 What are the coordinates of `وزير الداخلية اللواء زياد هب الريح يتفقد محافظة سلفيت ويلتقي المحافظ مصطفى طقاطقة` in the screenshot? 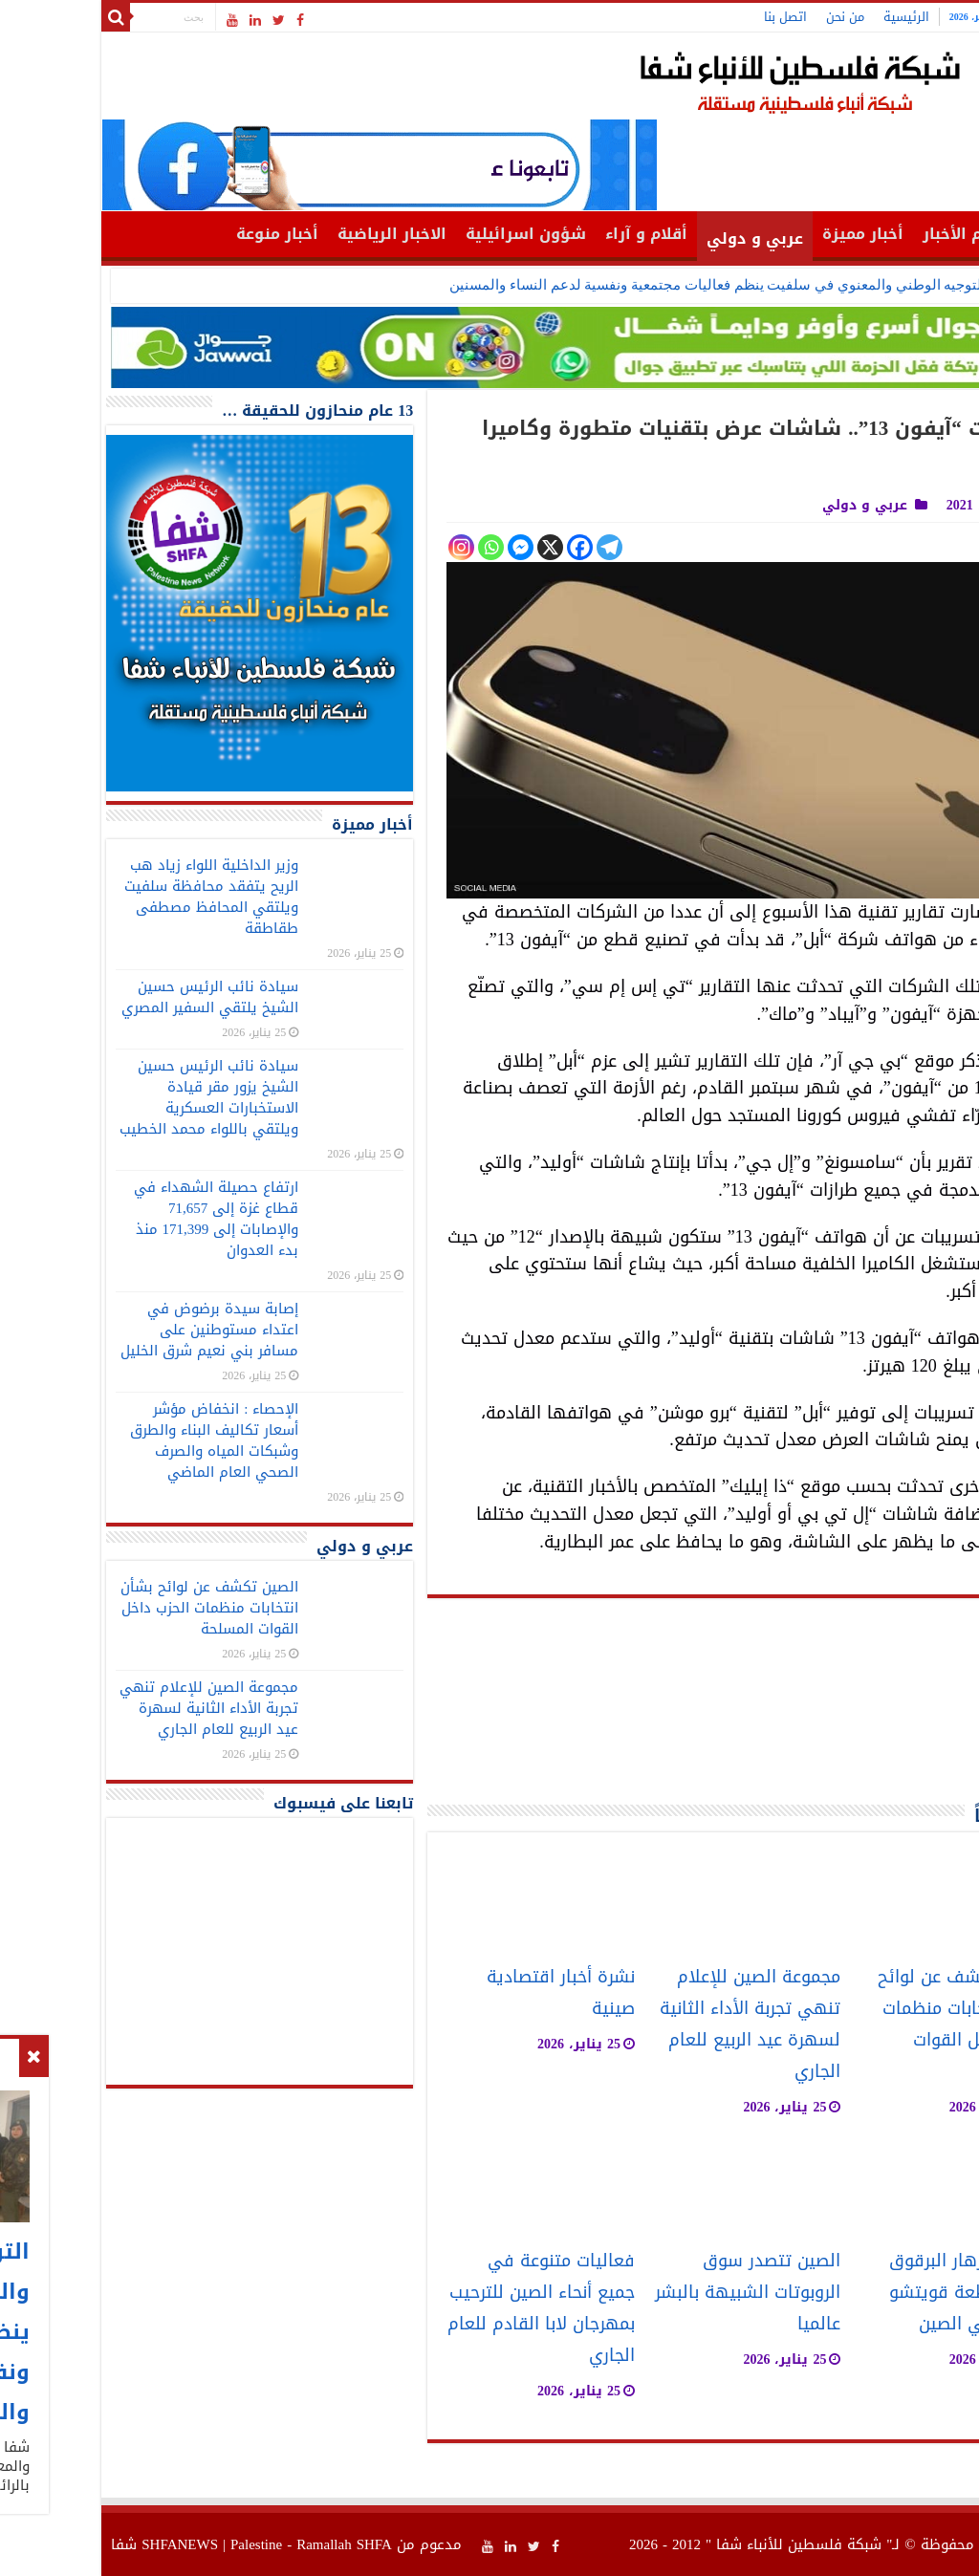 It's located at (115, 897).